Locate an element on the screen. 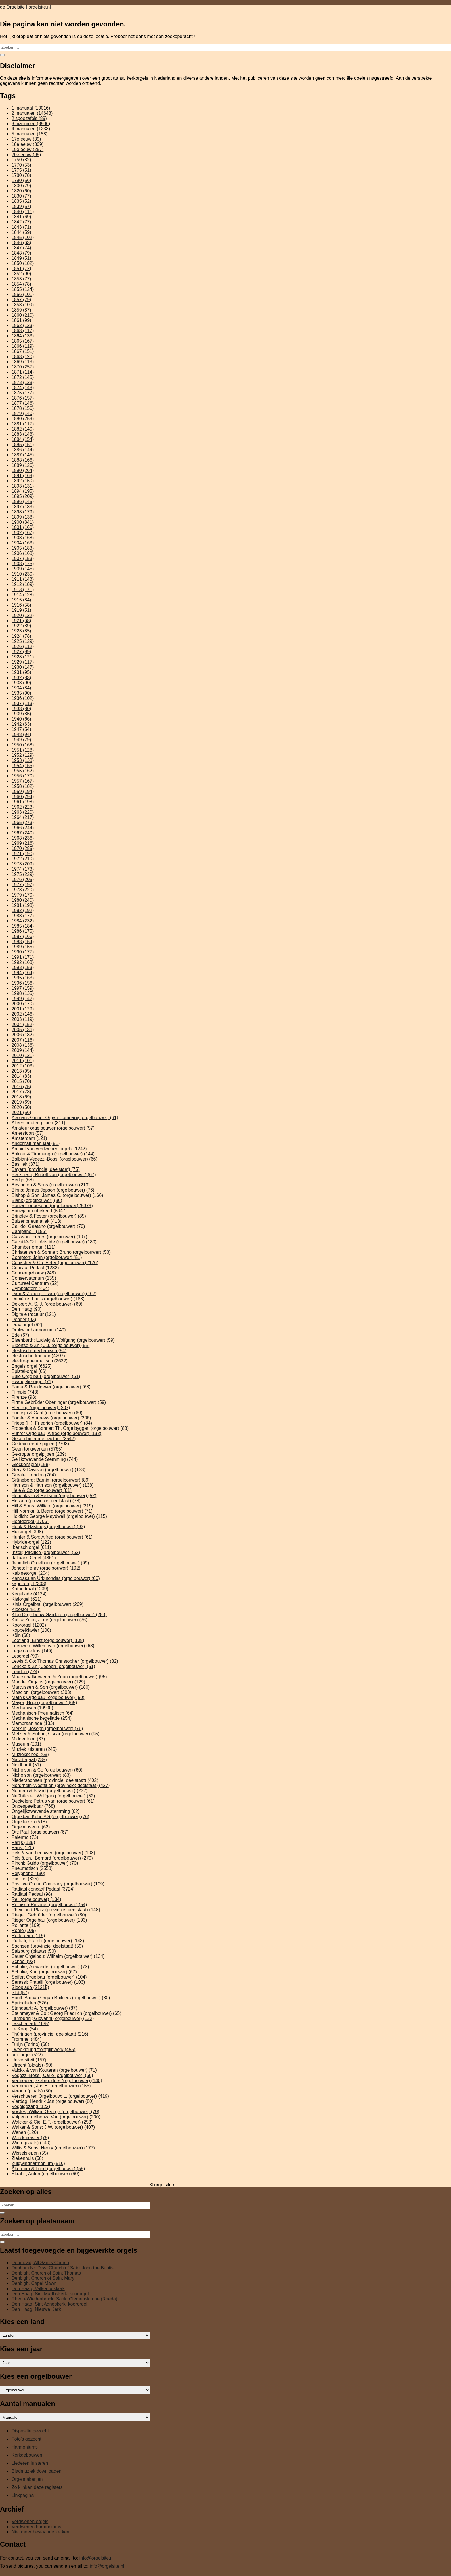 This screenshot has width=451, height=2576. Buizenpneumatiek [Buizenpneumatiek (413 items)] is located at coordinates (36, 1221).